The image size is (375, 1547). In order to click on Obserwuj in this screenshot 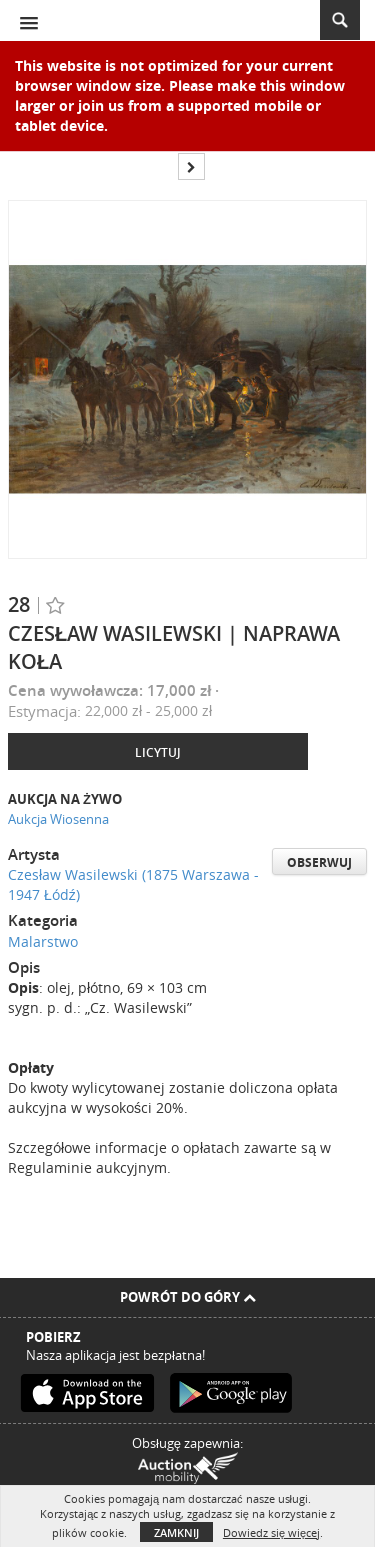, I will do `click(319, 862)`.